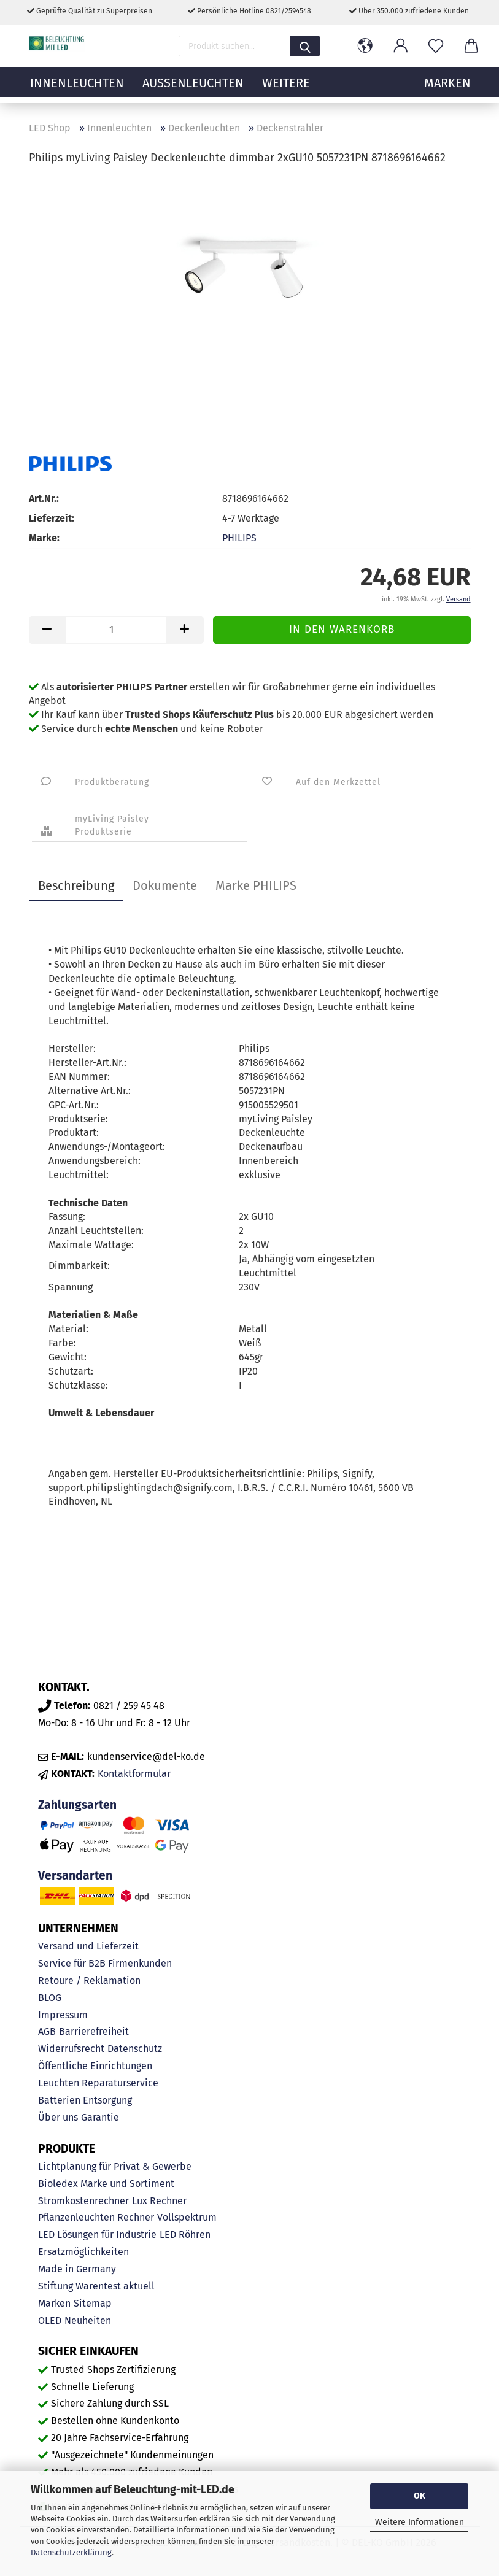 The width and height of the screenshot is (499, 2576). What do you see at coordinates (134, 2048) in the screenshot?
I see `Datenschutz` at bounding box center [134, 2048].